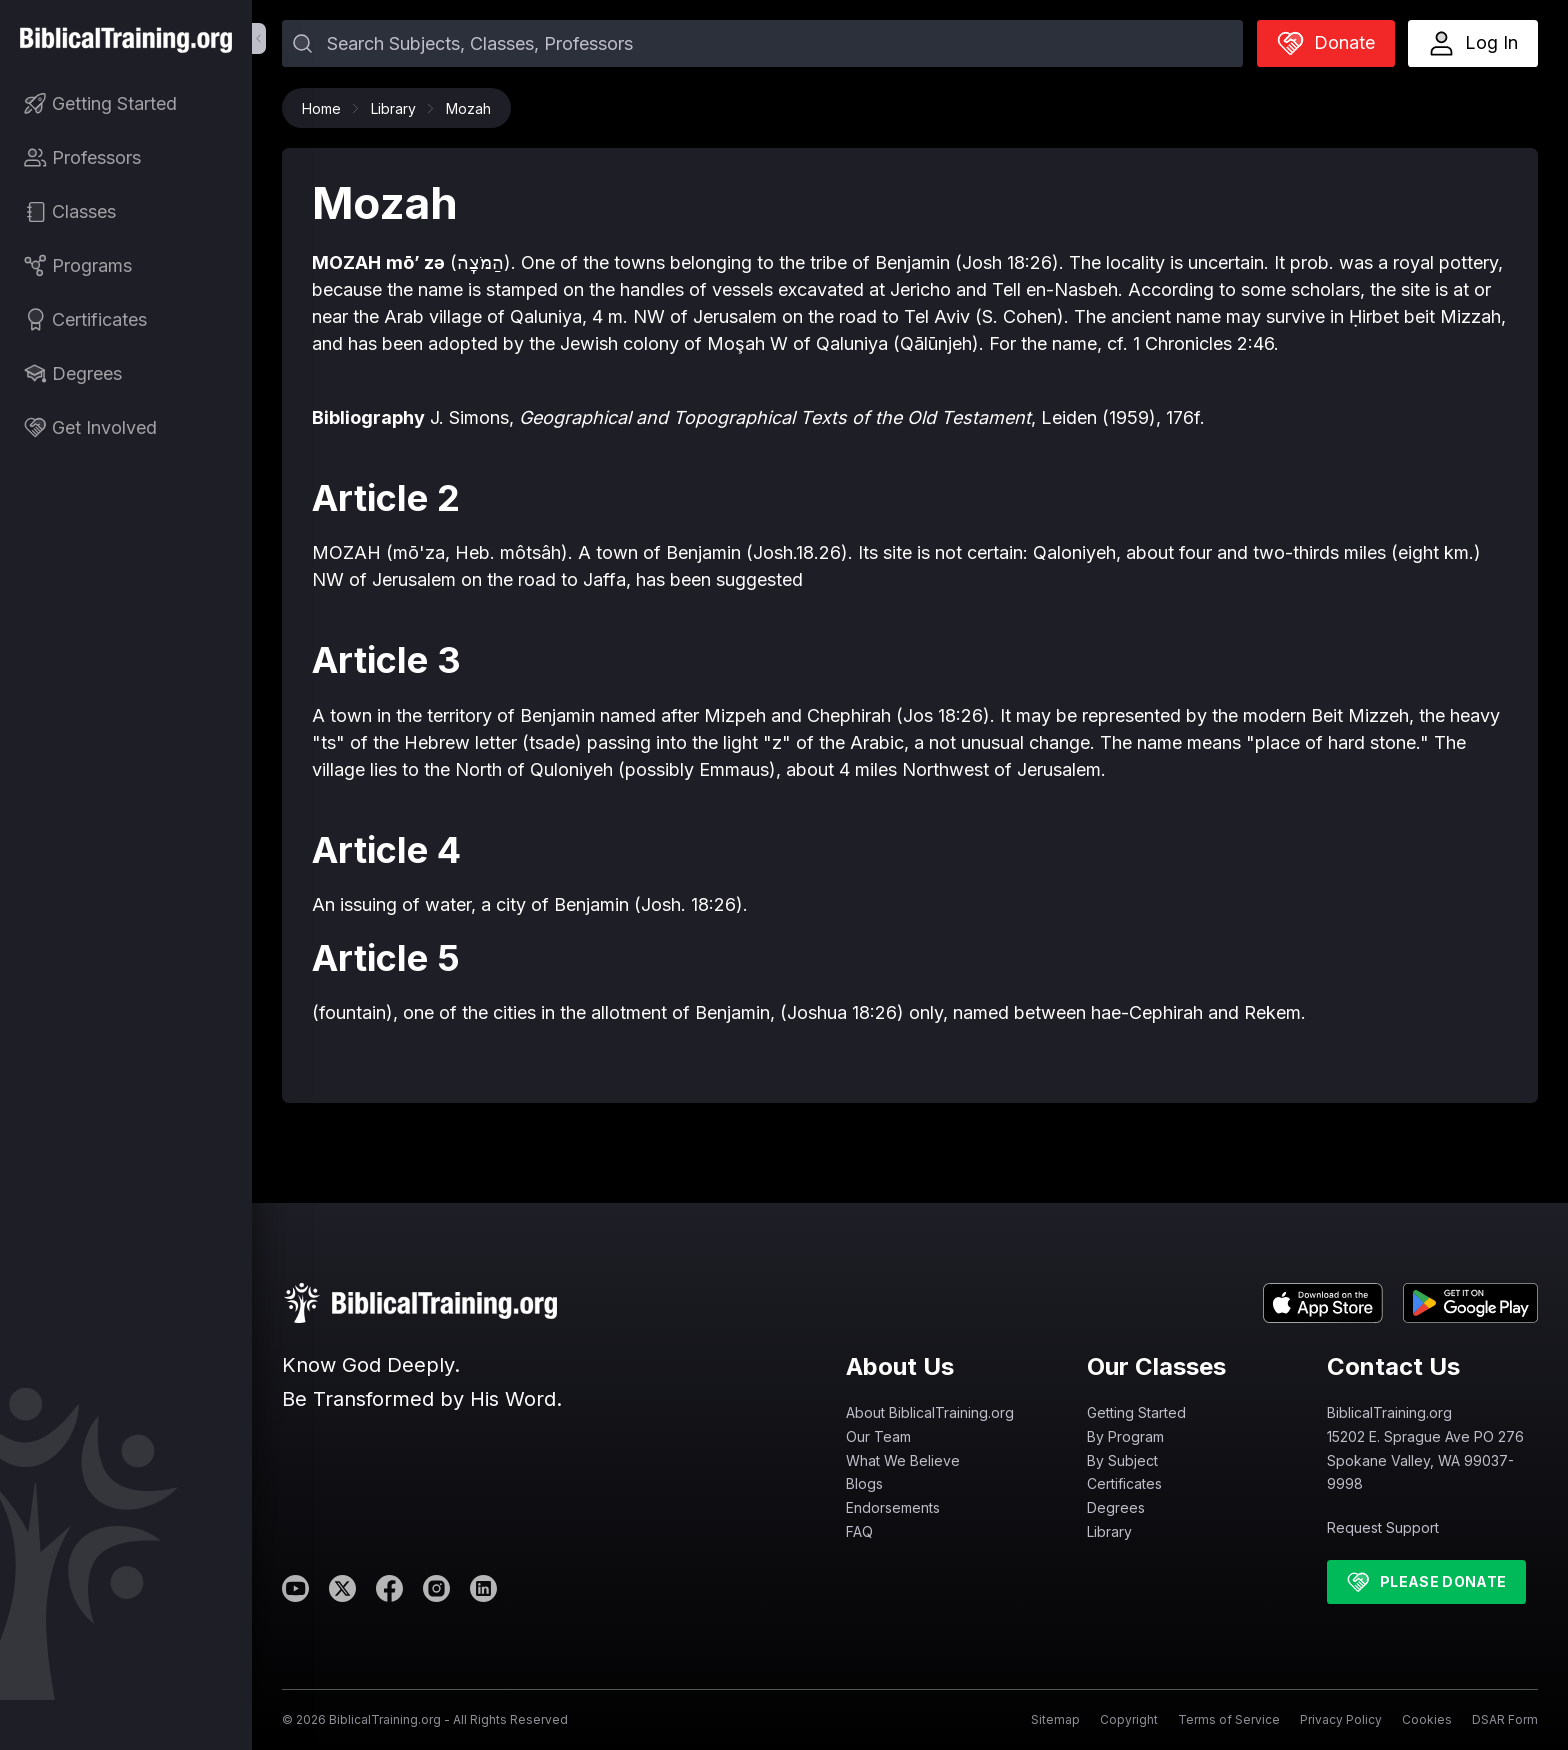  What do you see at coordinates (903, 1460) in the screenshot?
I see `What We Believe` at bounding box center [903, 1460].